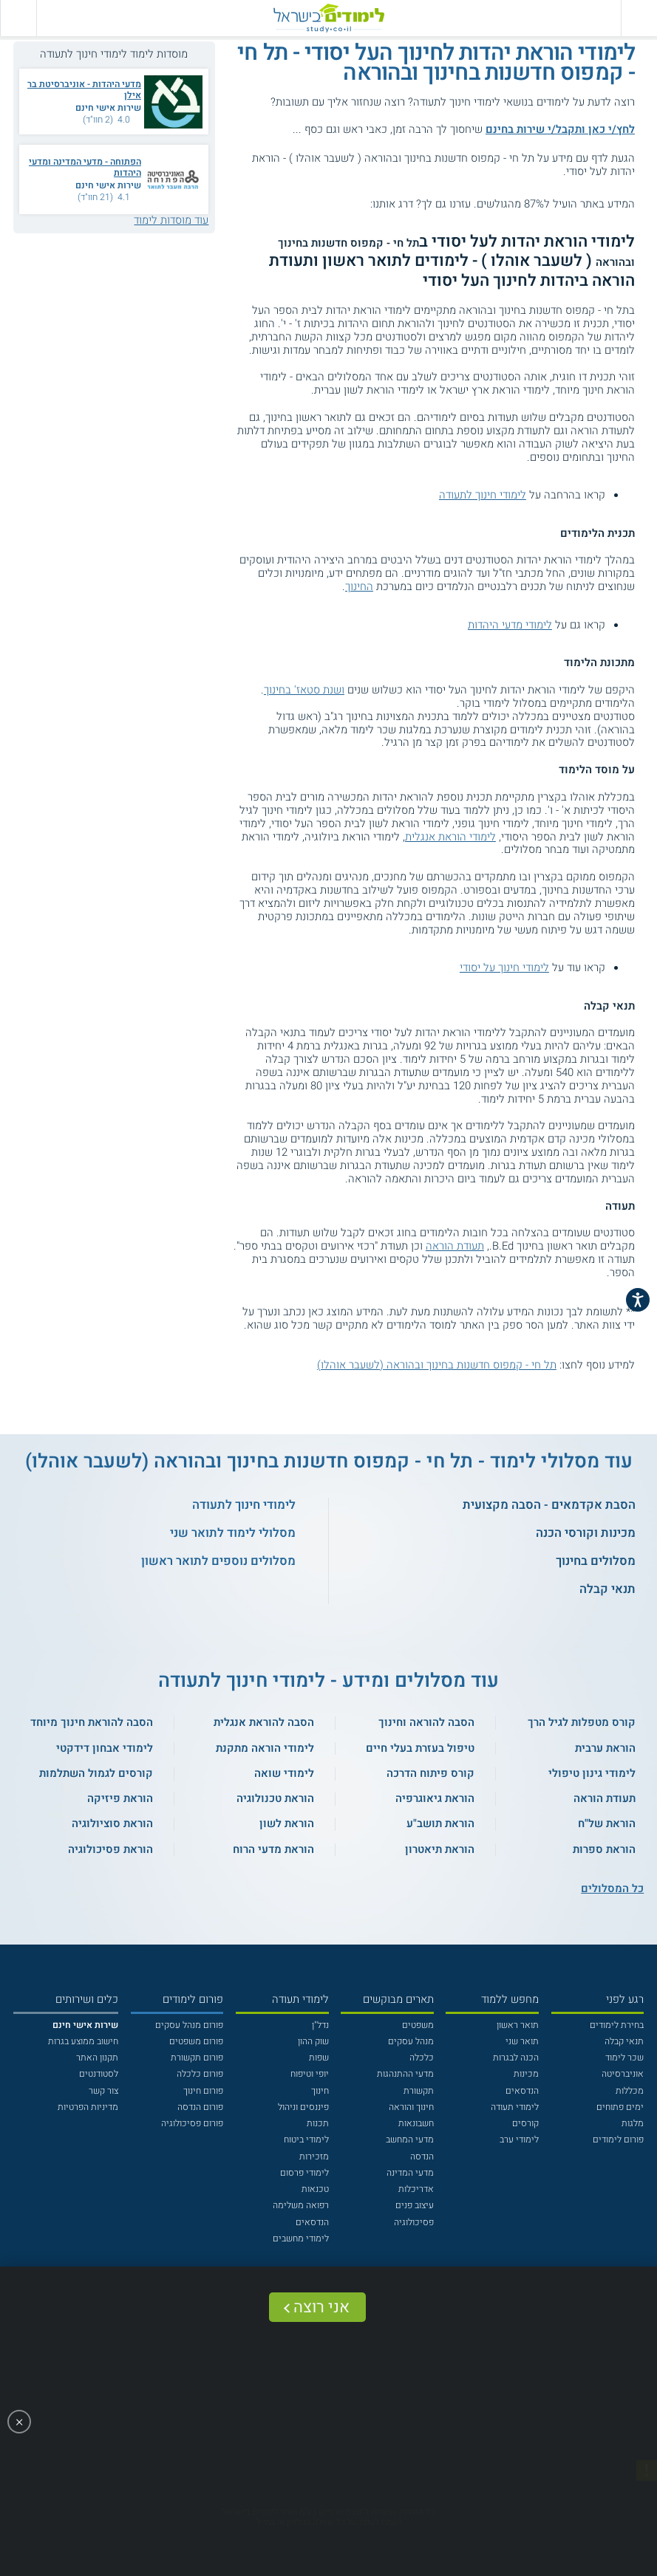  What do you see at coordinates (410, 2172) in the screenshot?
I see `מדעי המדינה` at bounding box center [410, 2172].